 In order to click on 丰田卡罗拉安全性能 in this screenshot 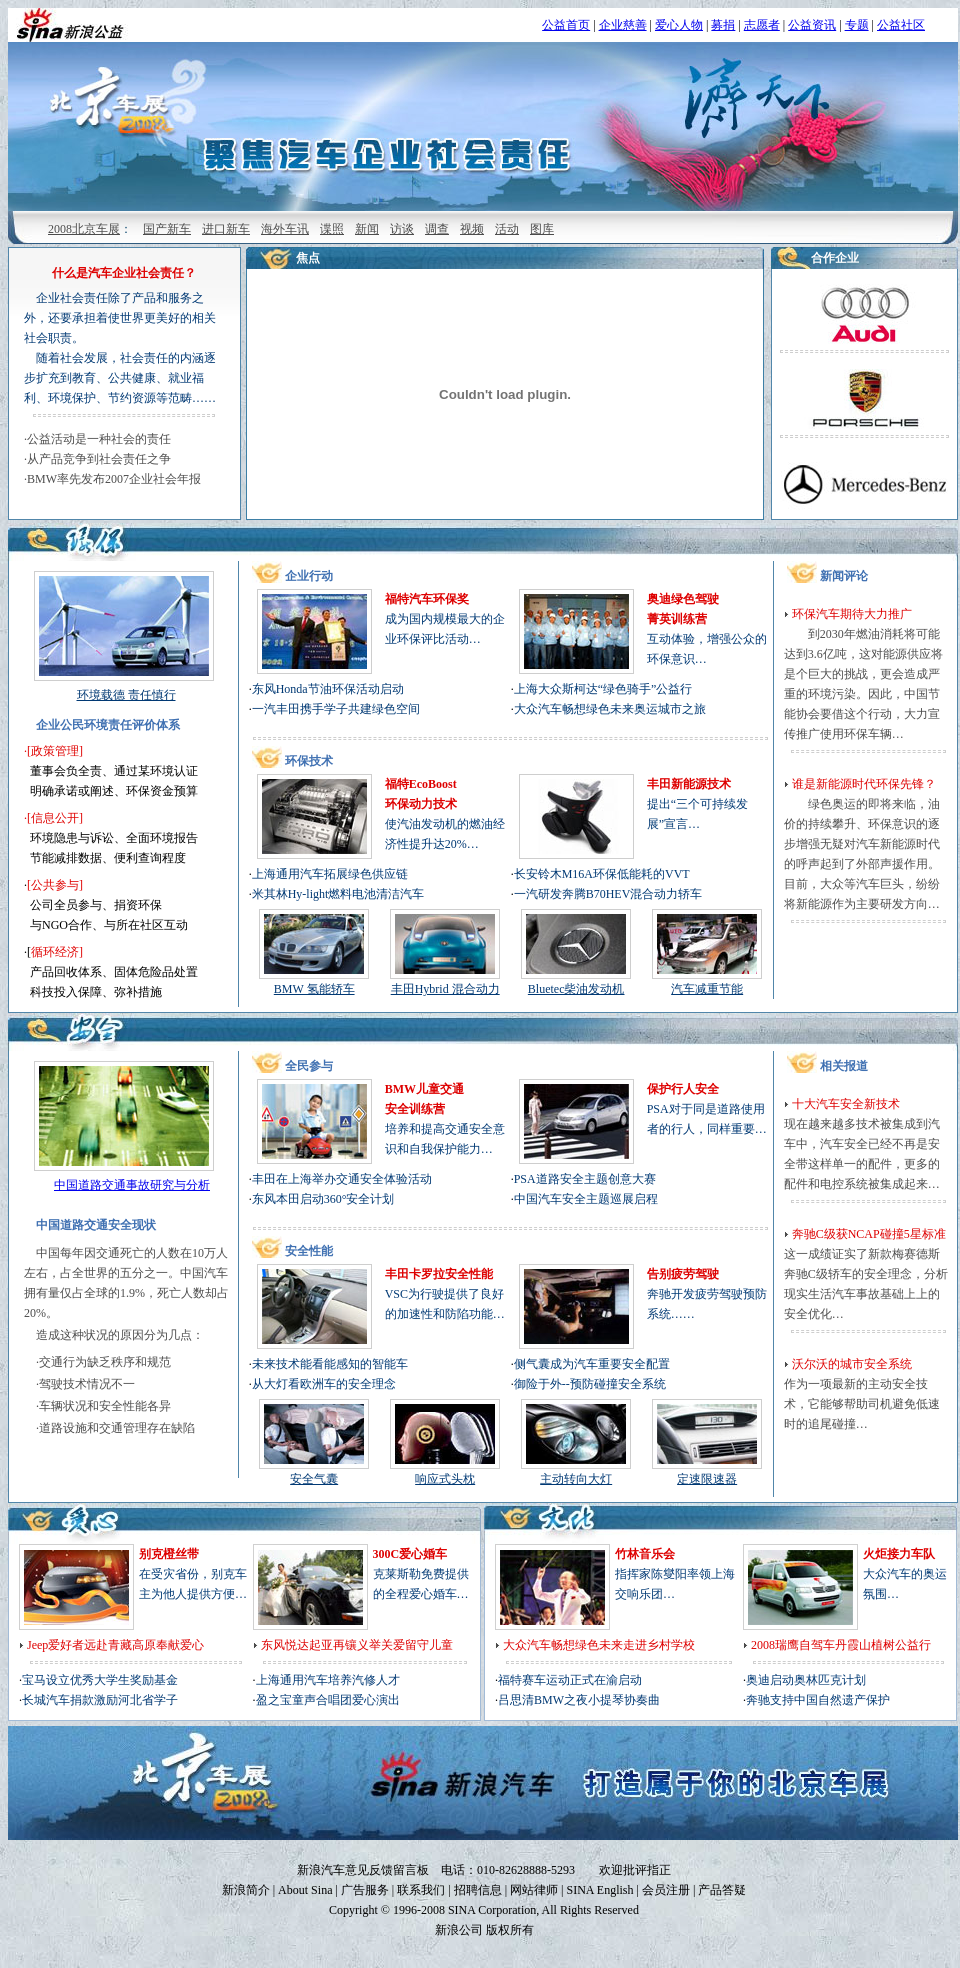, I will do `click(439, 1274)`.